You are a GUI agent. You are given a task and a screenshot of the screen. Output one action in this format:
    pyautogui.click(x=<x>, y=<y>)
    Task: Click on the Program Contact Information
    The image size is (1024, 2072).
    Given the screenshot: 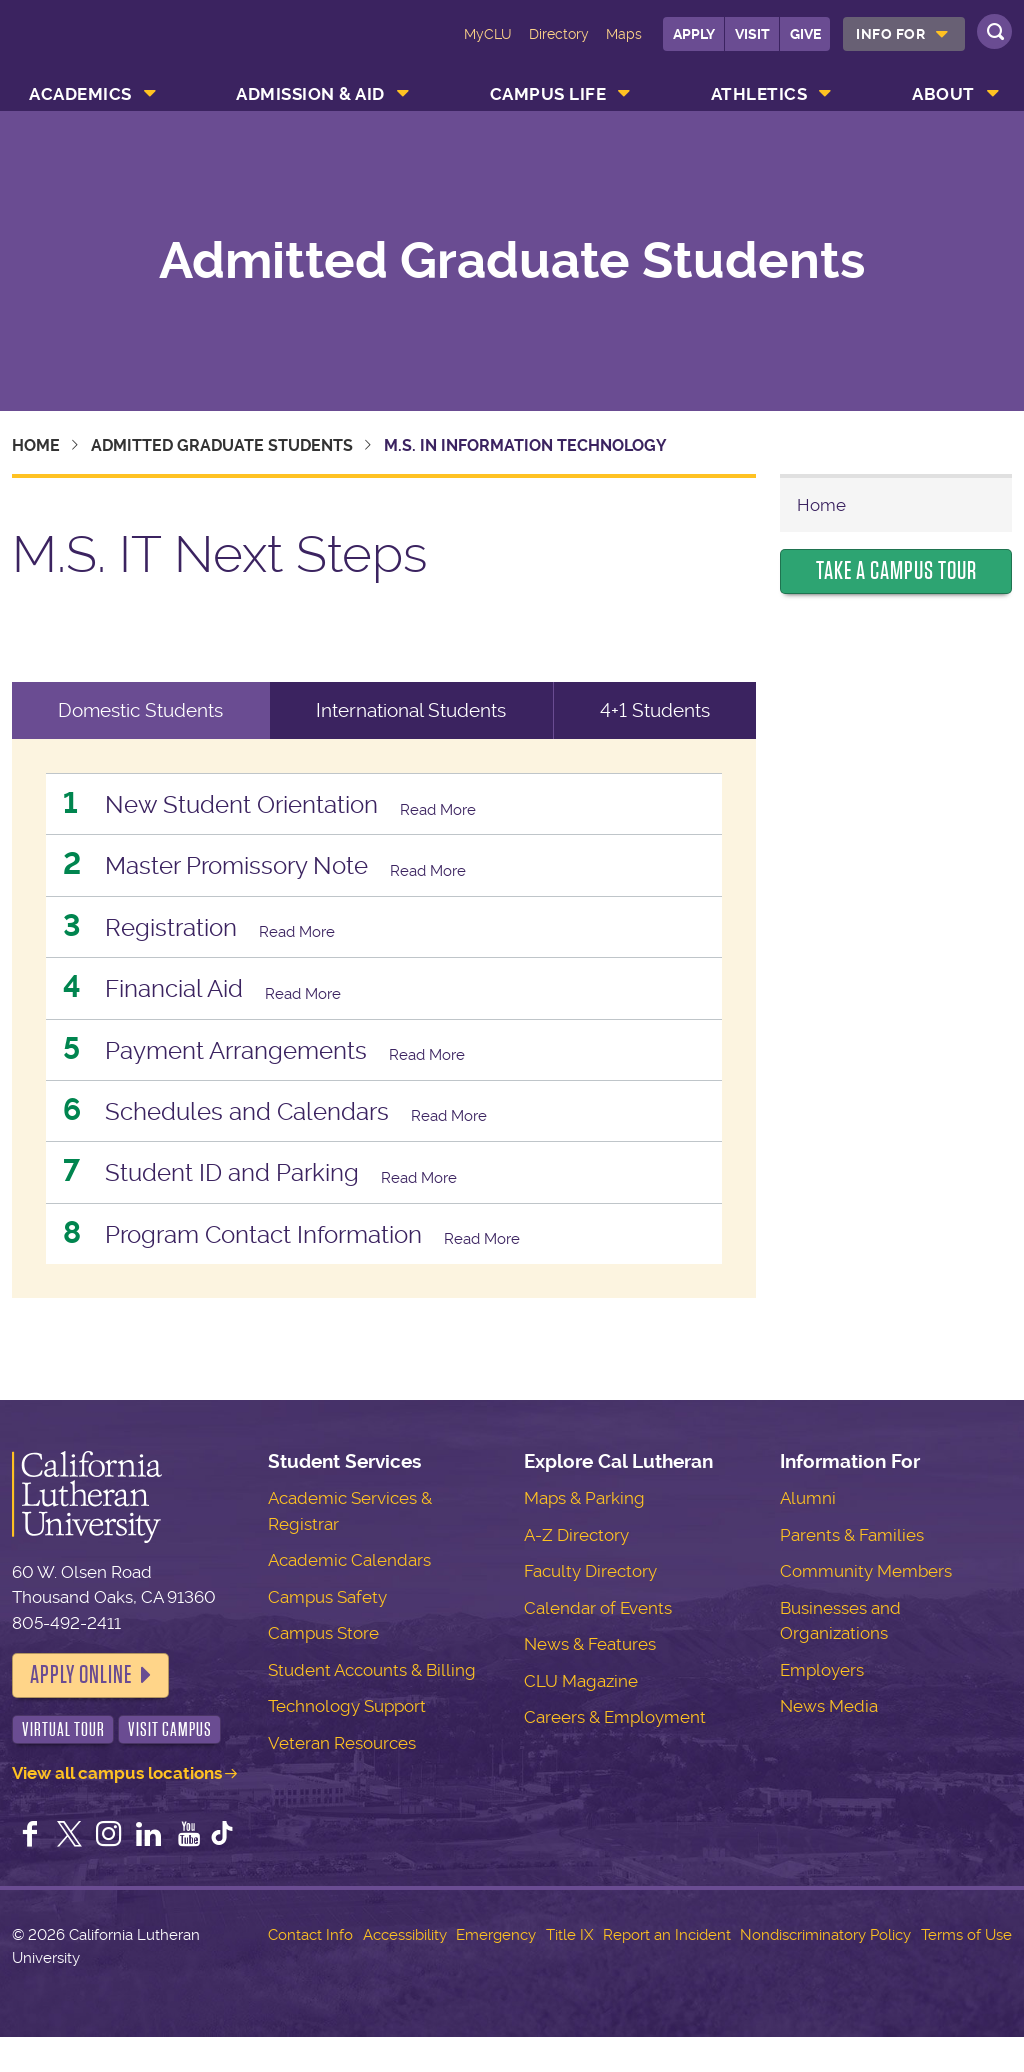 What is the action you would take?
    pyautogui.click(x=306, y=1265)
    